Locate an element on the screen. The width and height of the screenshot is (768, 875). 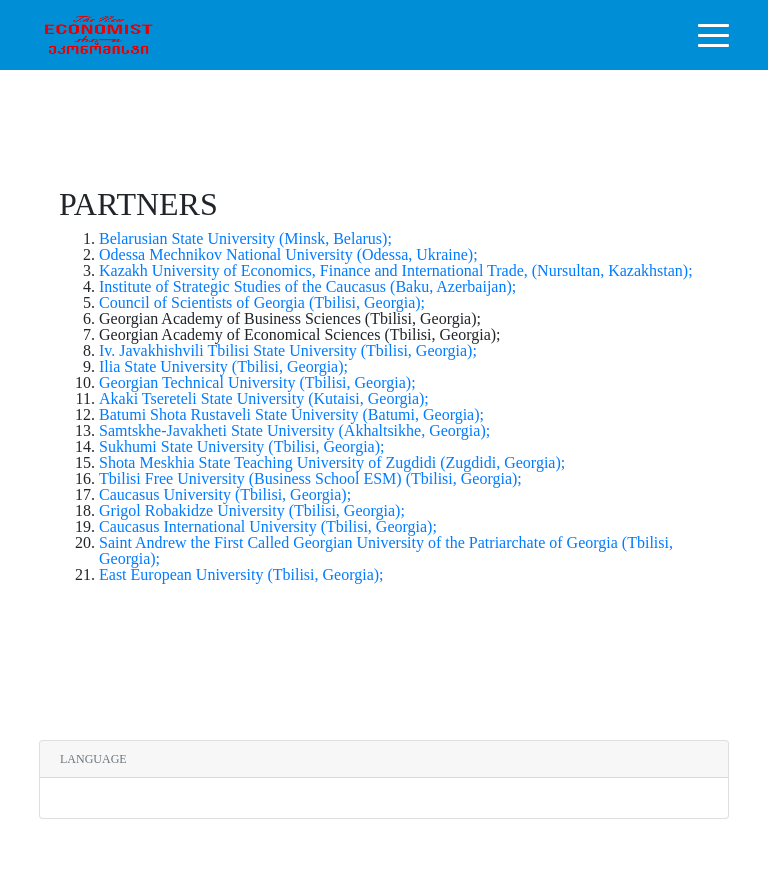
Samtskhe-Javakheti State University (Akhaltsikhe, Georgia); is located at coordinates (294, 430).